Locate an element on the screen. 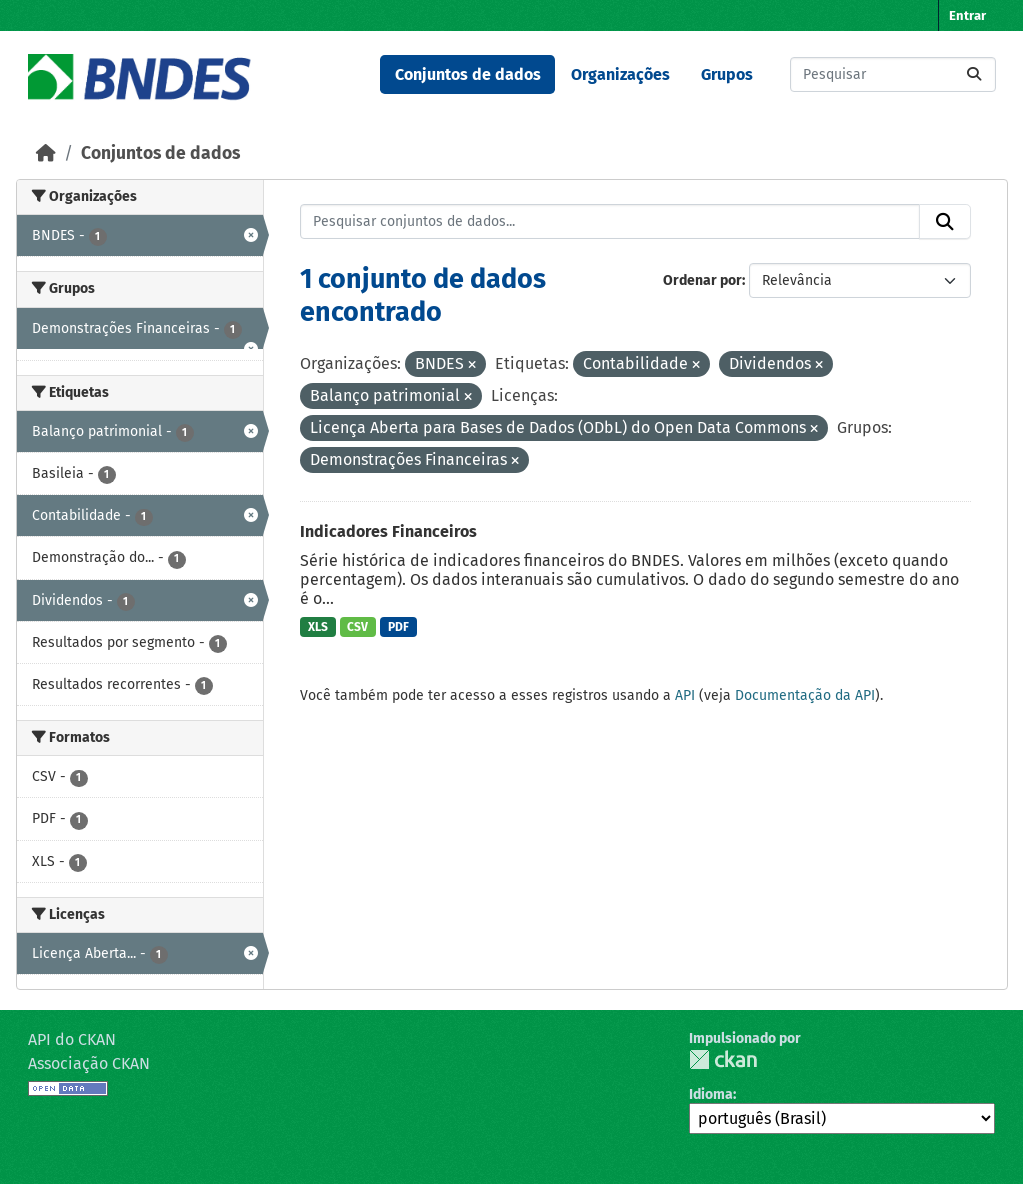 The image size is (1023, 1184). Indicadores Financeiros is located at coordinates (388, 531).